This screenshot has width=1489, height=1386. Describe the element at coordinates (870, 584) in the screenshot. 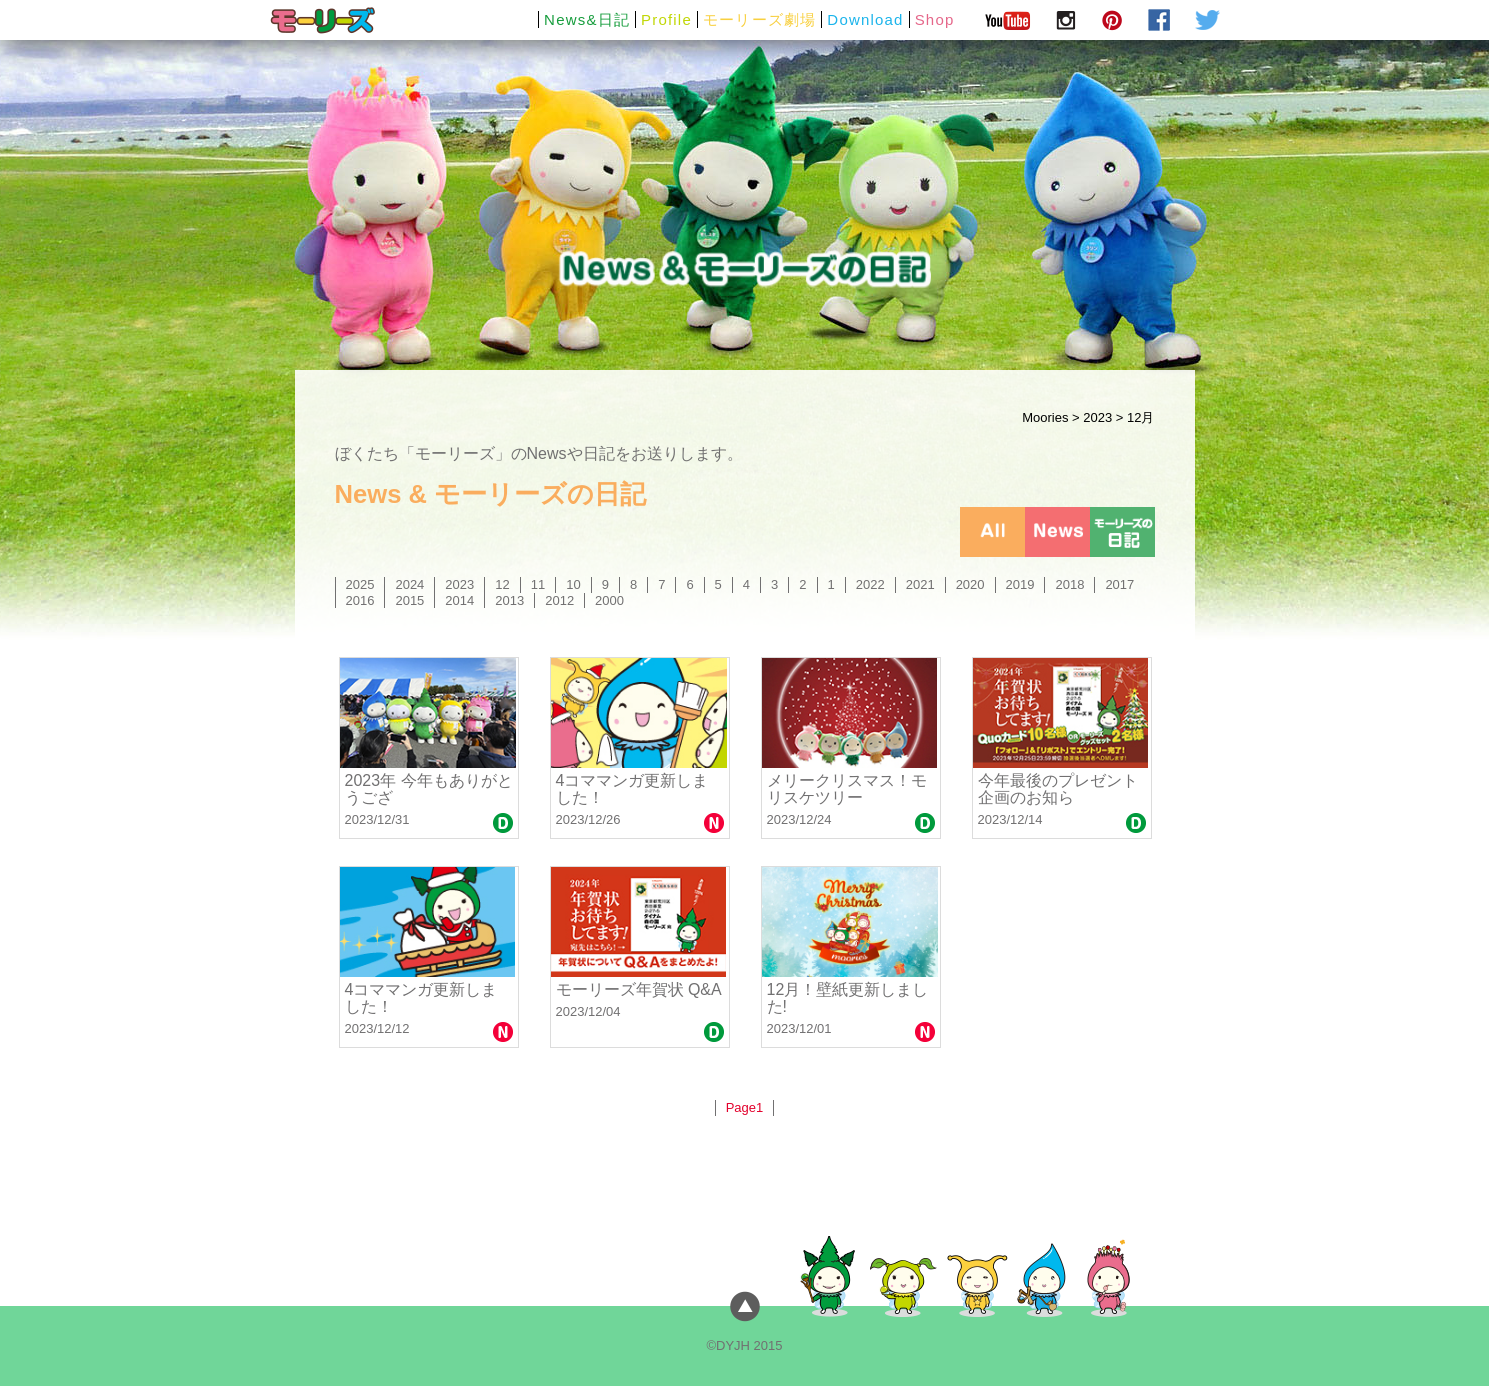

I see `2022` at that location.